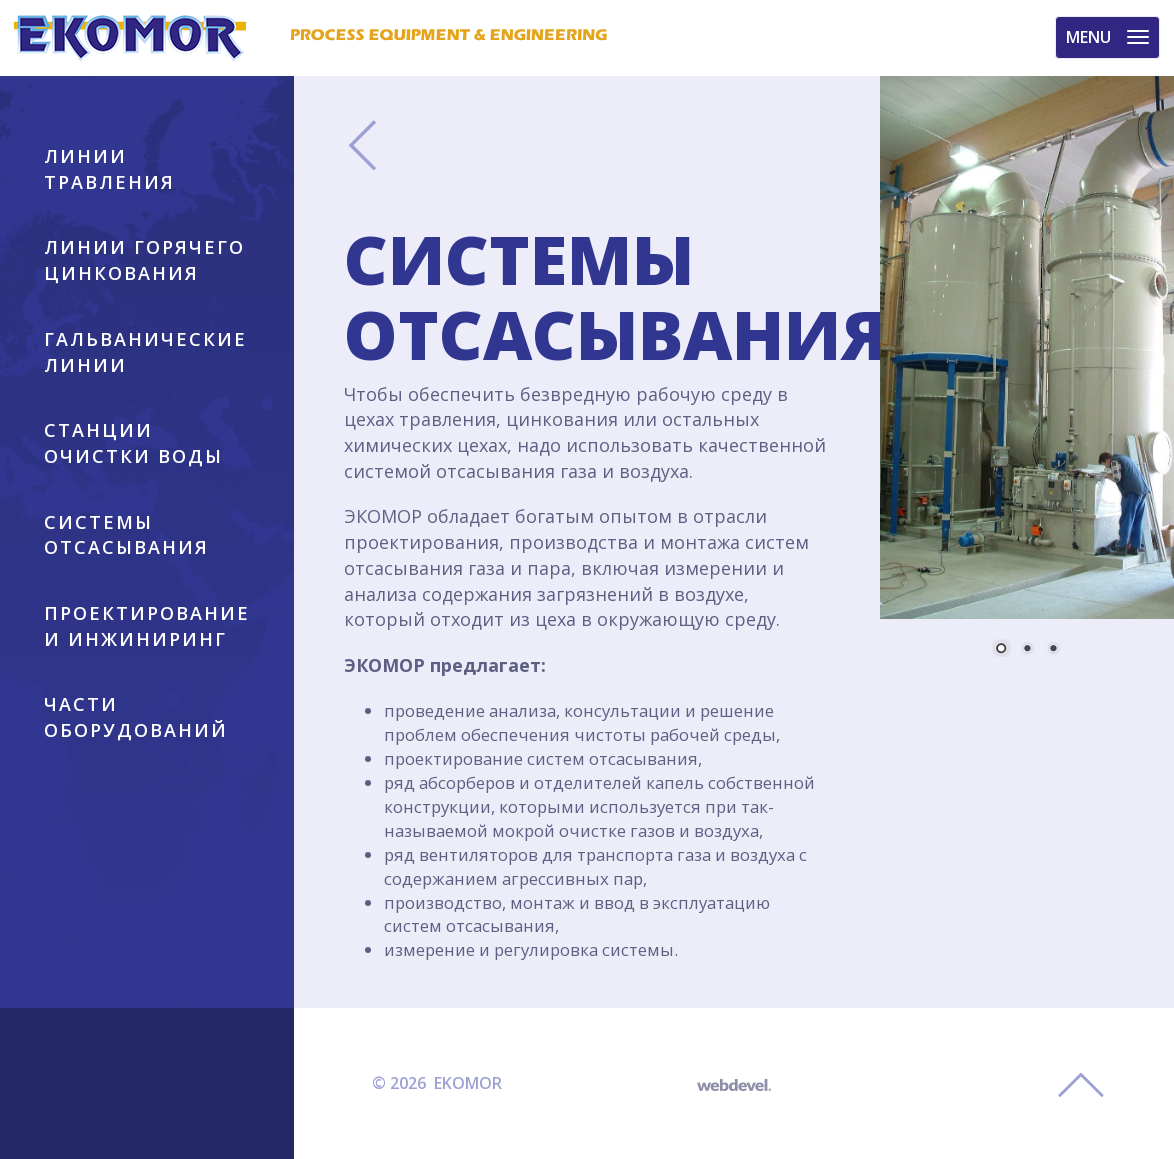 The height and width of the screenshot is (1159, 1174). What do you see at coordinates (136, 717) in the screenshot?
I see `ЧАСТИ ОБОРУДОВАНИЙ` at bounding box center [136, 717].